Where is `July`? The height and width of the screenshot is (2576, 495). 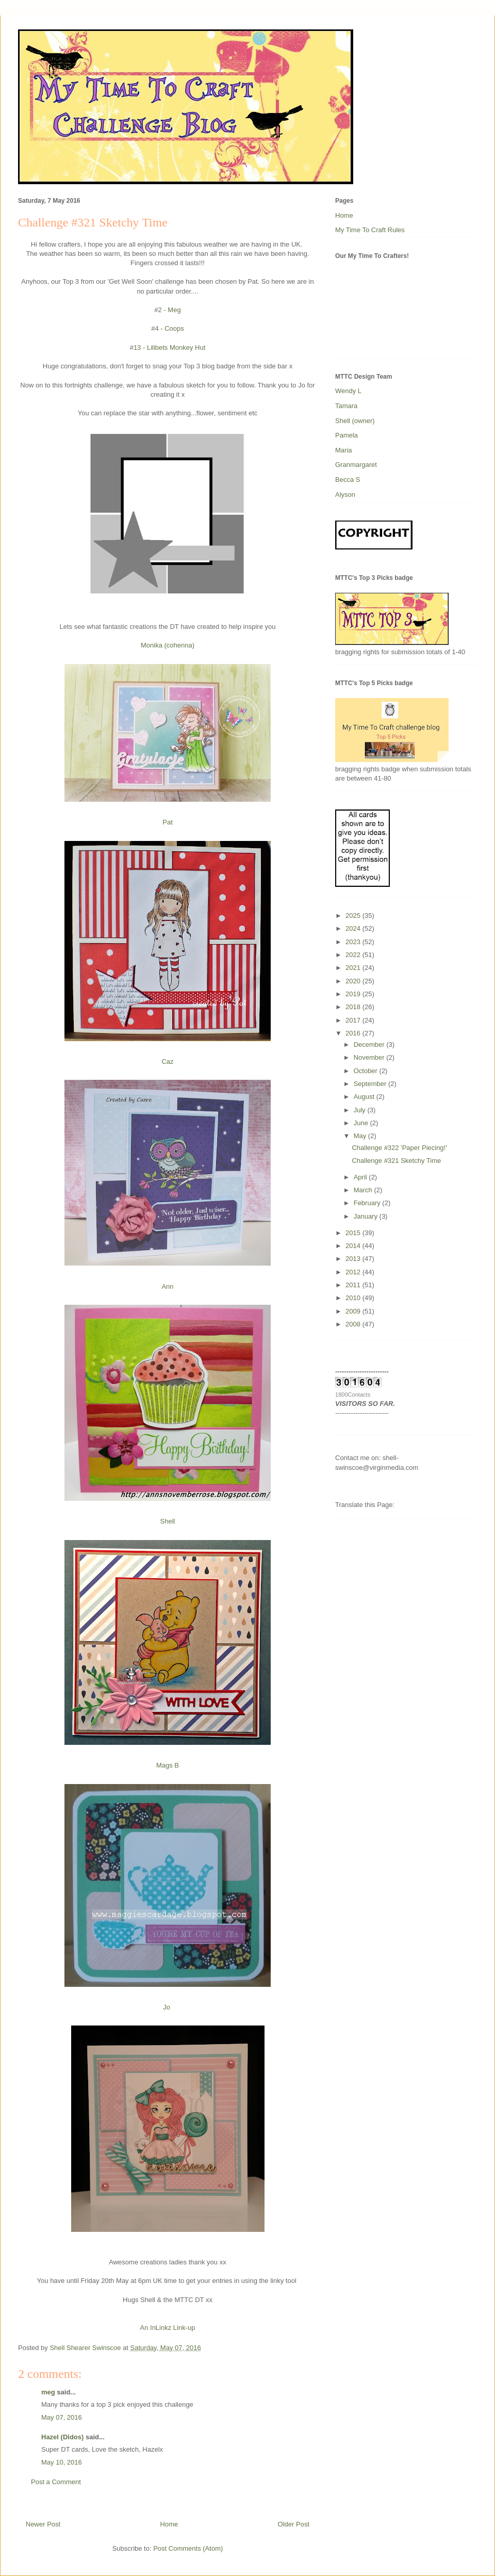 July is located at coordinates (361, 1110).